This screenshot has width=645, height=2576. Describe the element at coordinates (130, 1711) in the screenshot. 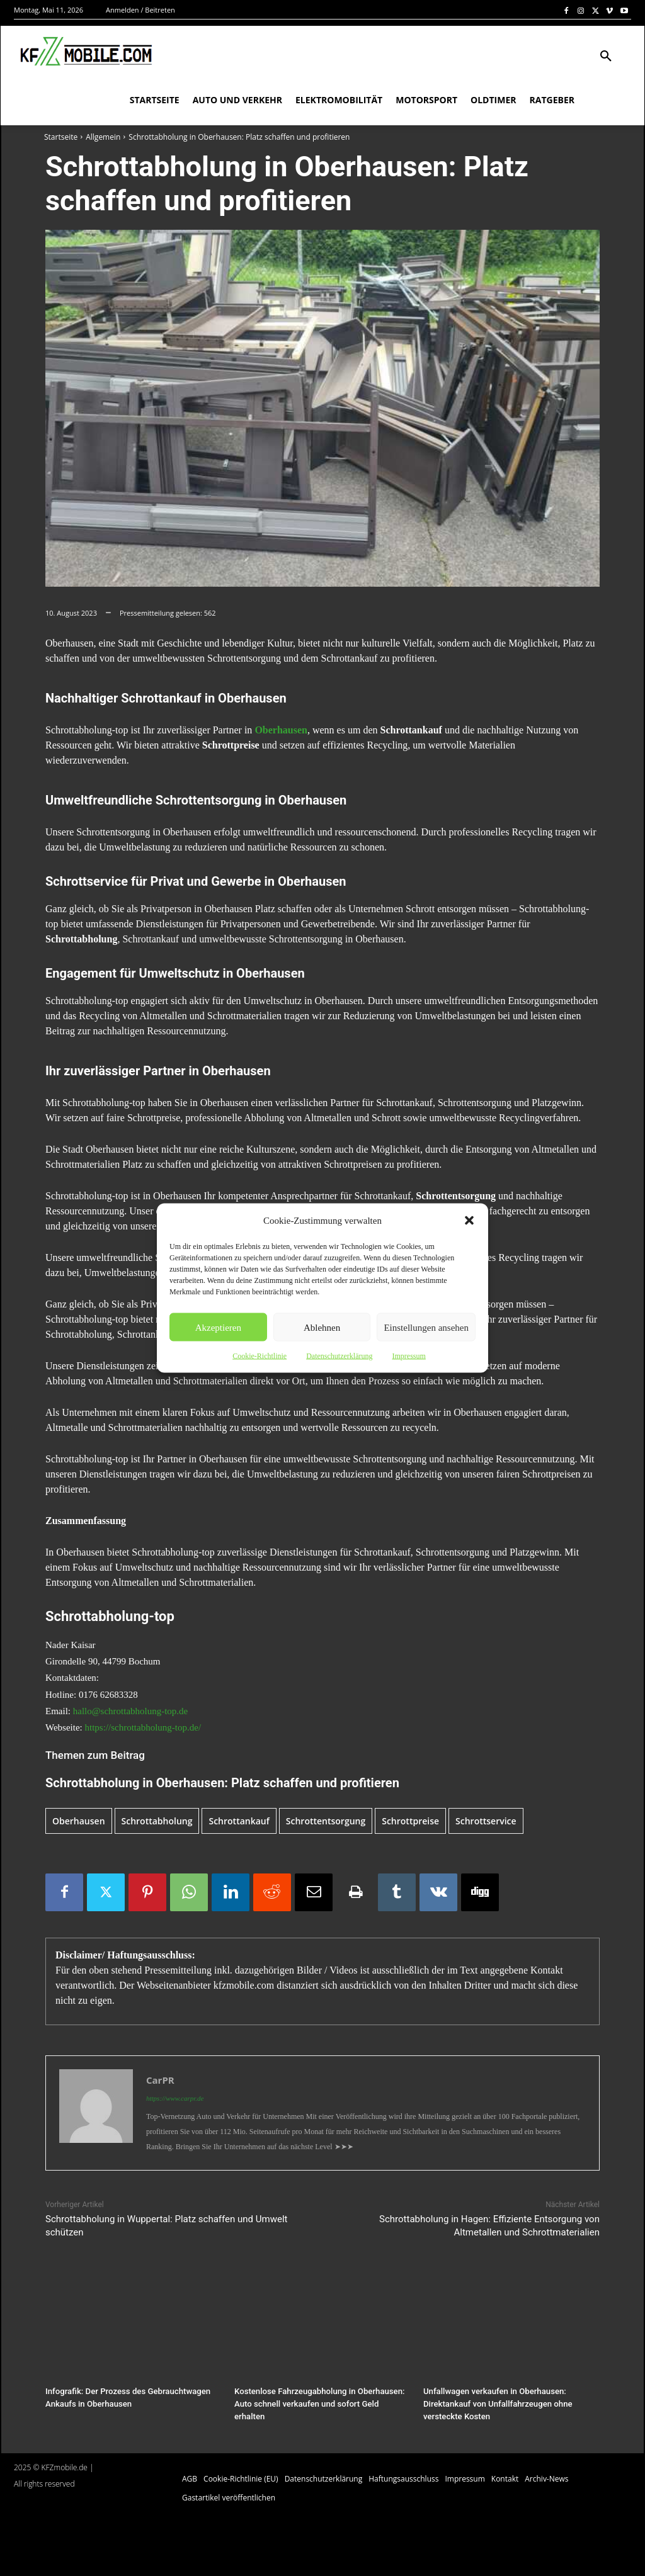

I see `hallo@schrottabholung-top.de` at that location.